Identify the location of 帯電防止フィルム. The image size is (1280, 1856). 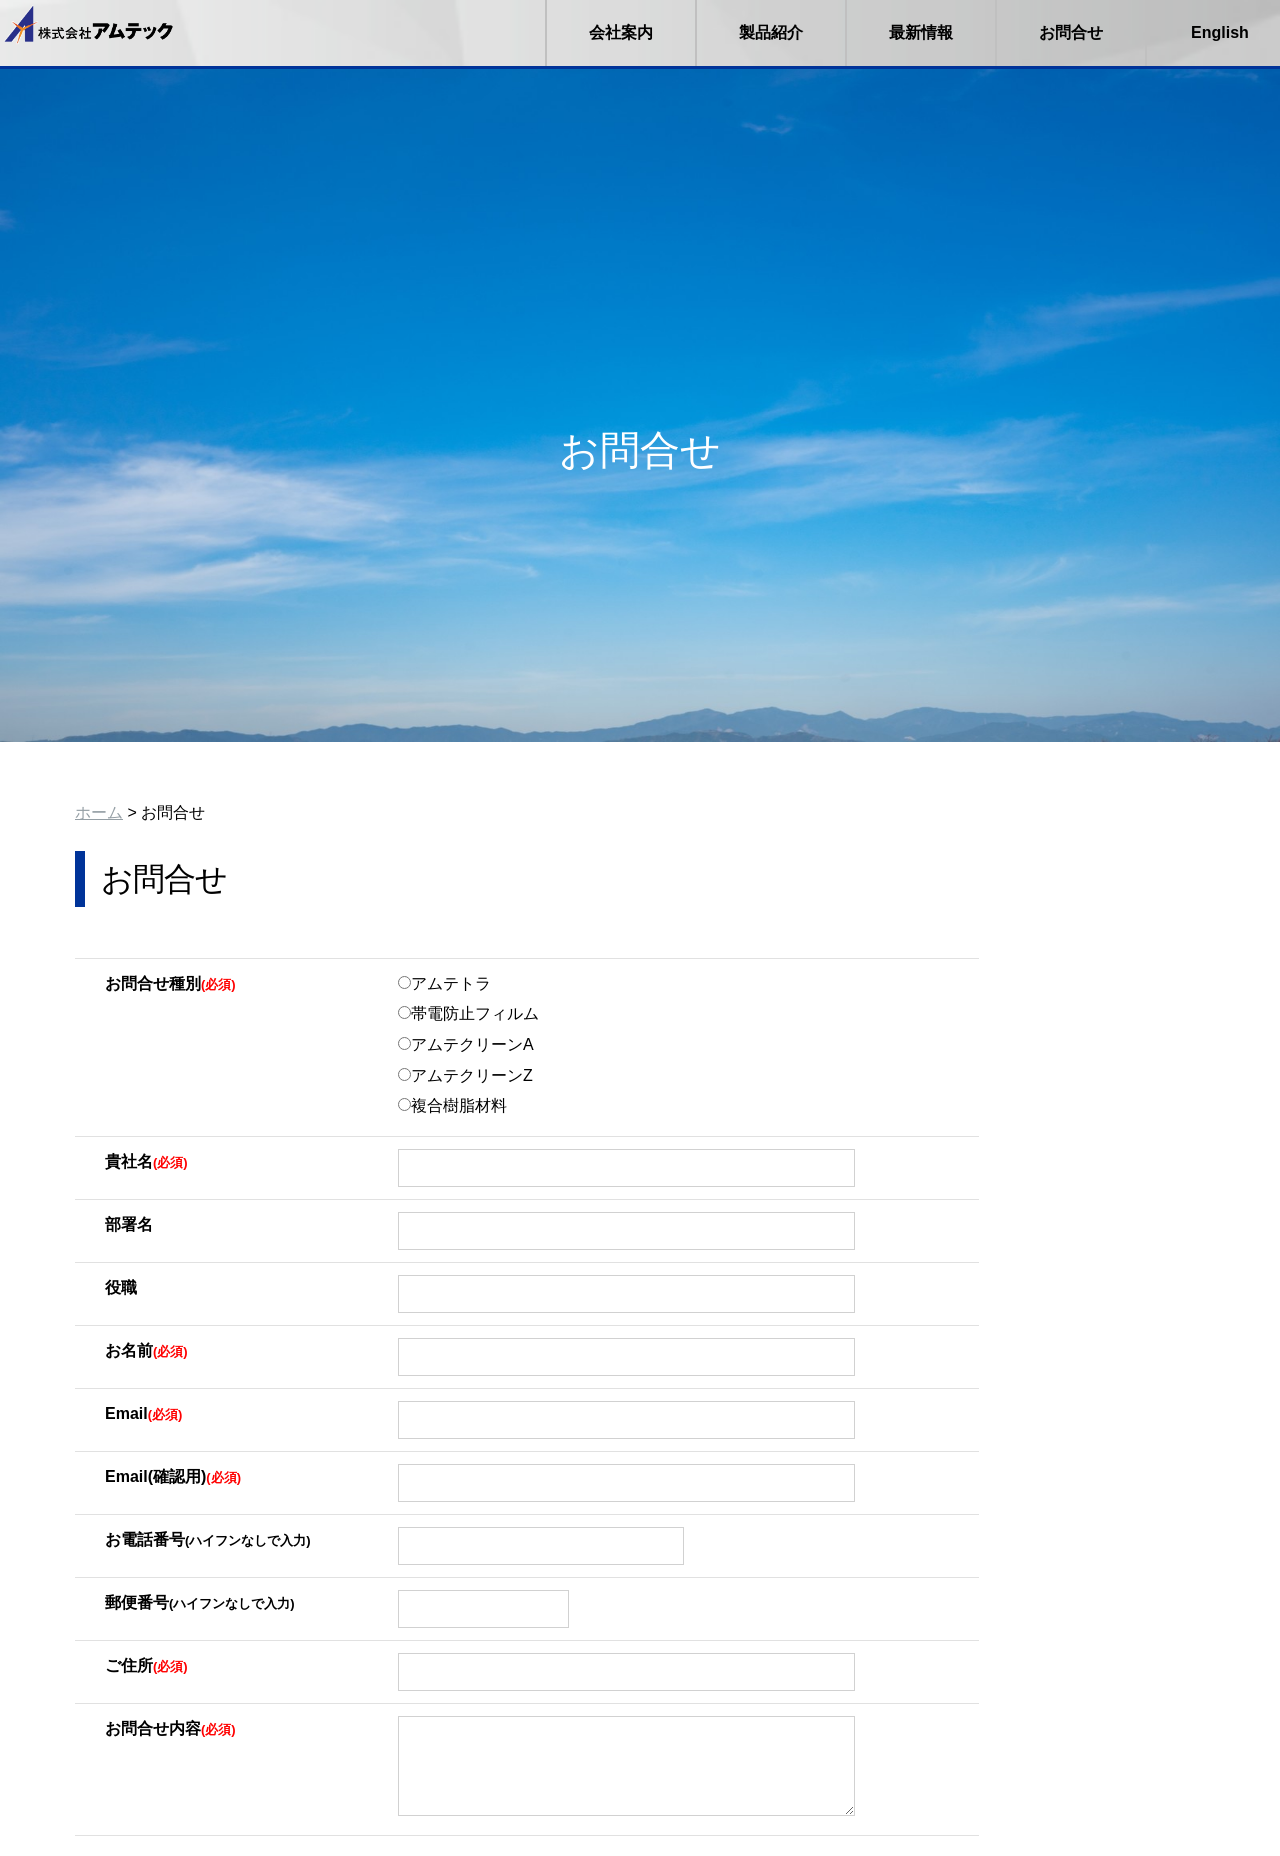
(468, 1013).